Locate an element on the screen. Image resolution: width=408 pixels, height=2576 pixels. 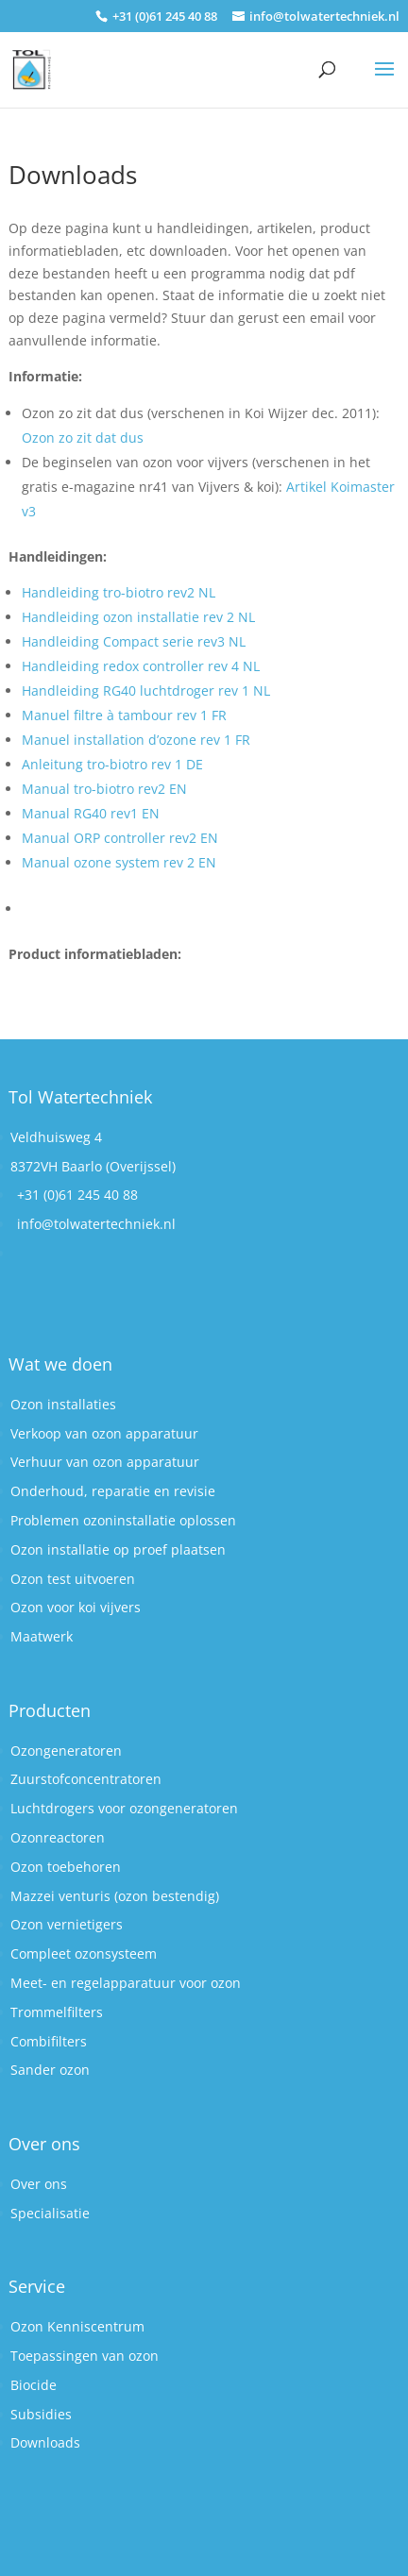
Meet- en regelapparatuur voor ozon is located at coordinates (125, 1983).